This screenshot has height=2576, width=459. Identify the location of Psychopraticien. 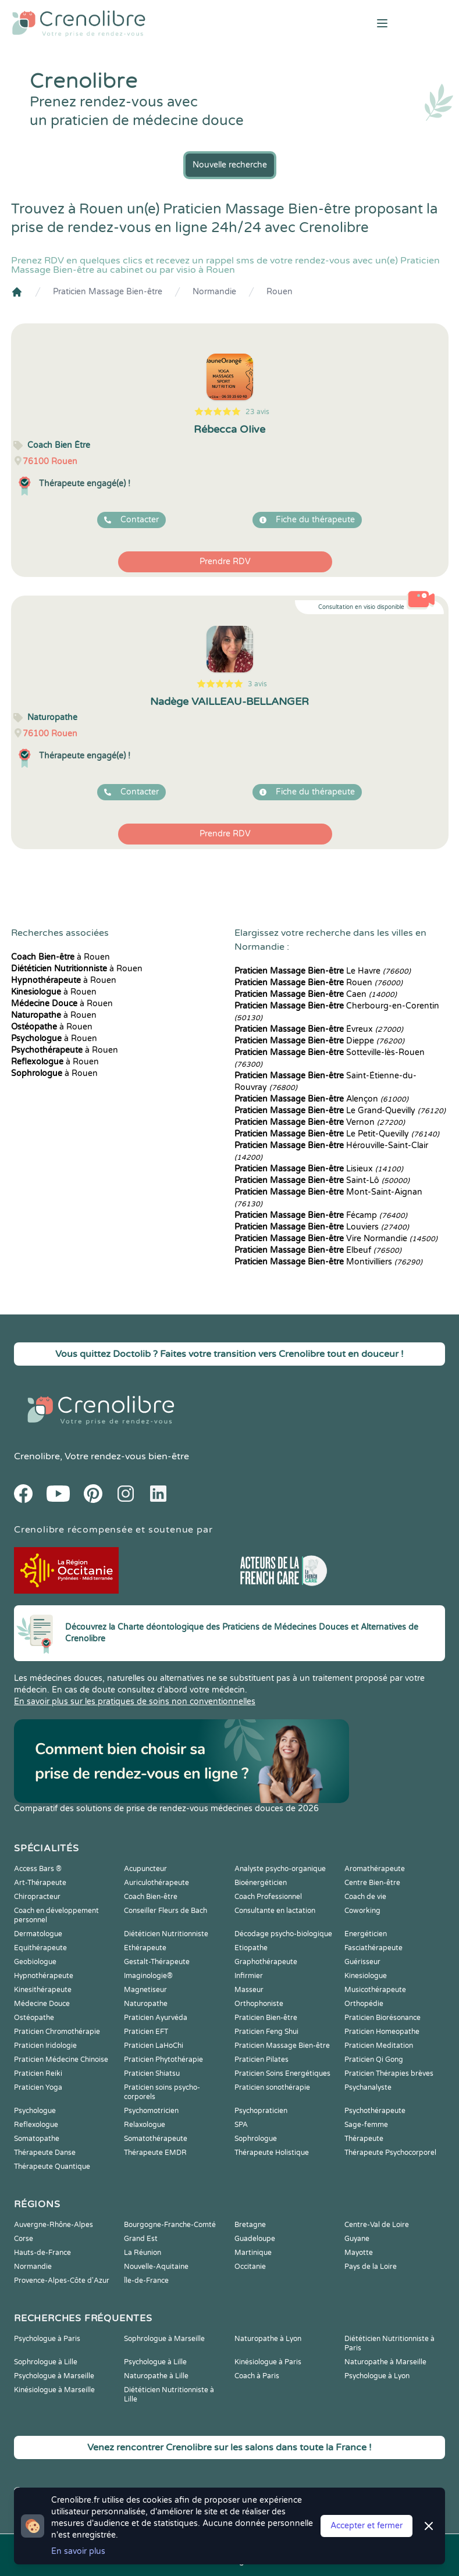
(260, 2111).